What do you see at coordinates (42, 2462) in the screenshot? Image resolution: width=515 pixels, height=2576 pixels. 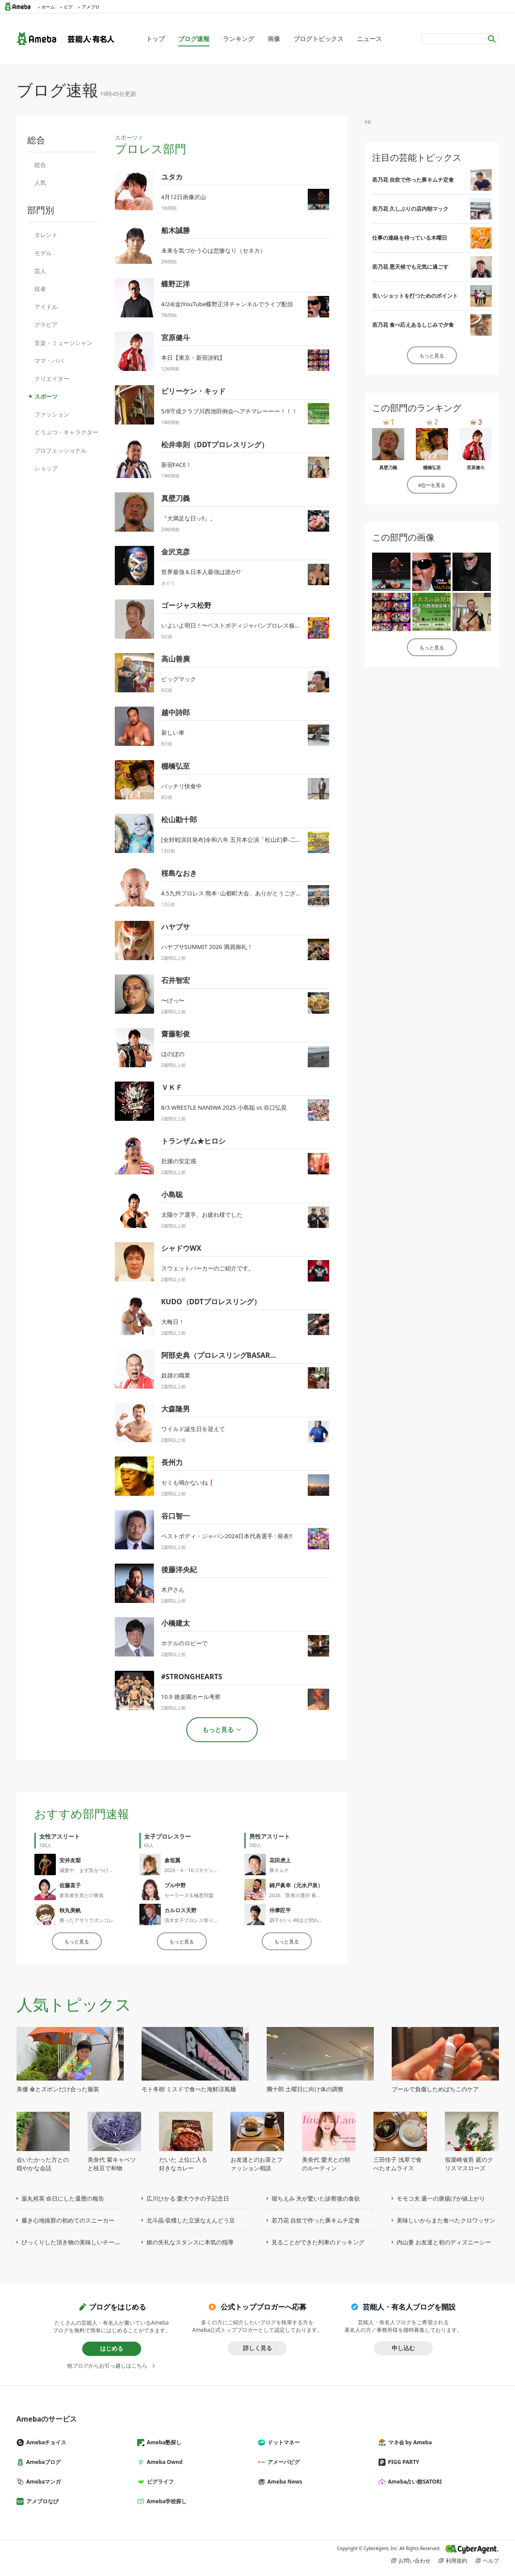 I see `Amebaブログ` at bounding box center [42, 2462].